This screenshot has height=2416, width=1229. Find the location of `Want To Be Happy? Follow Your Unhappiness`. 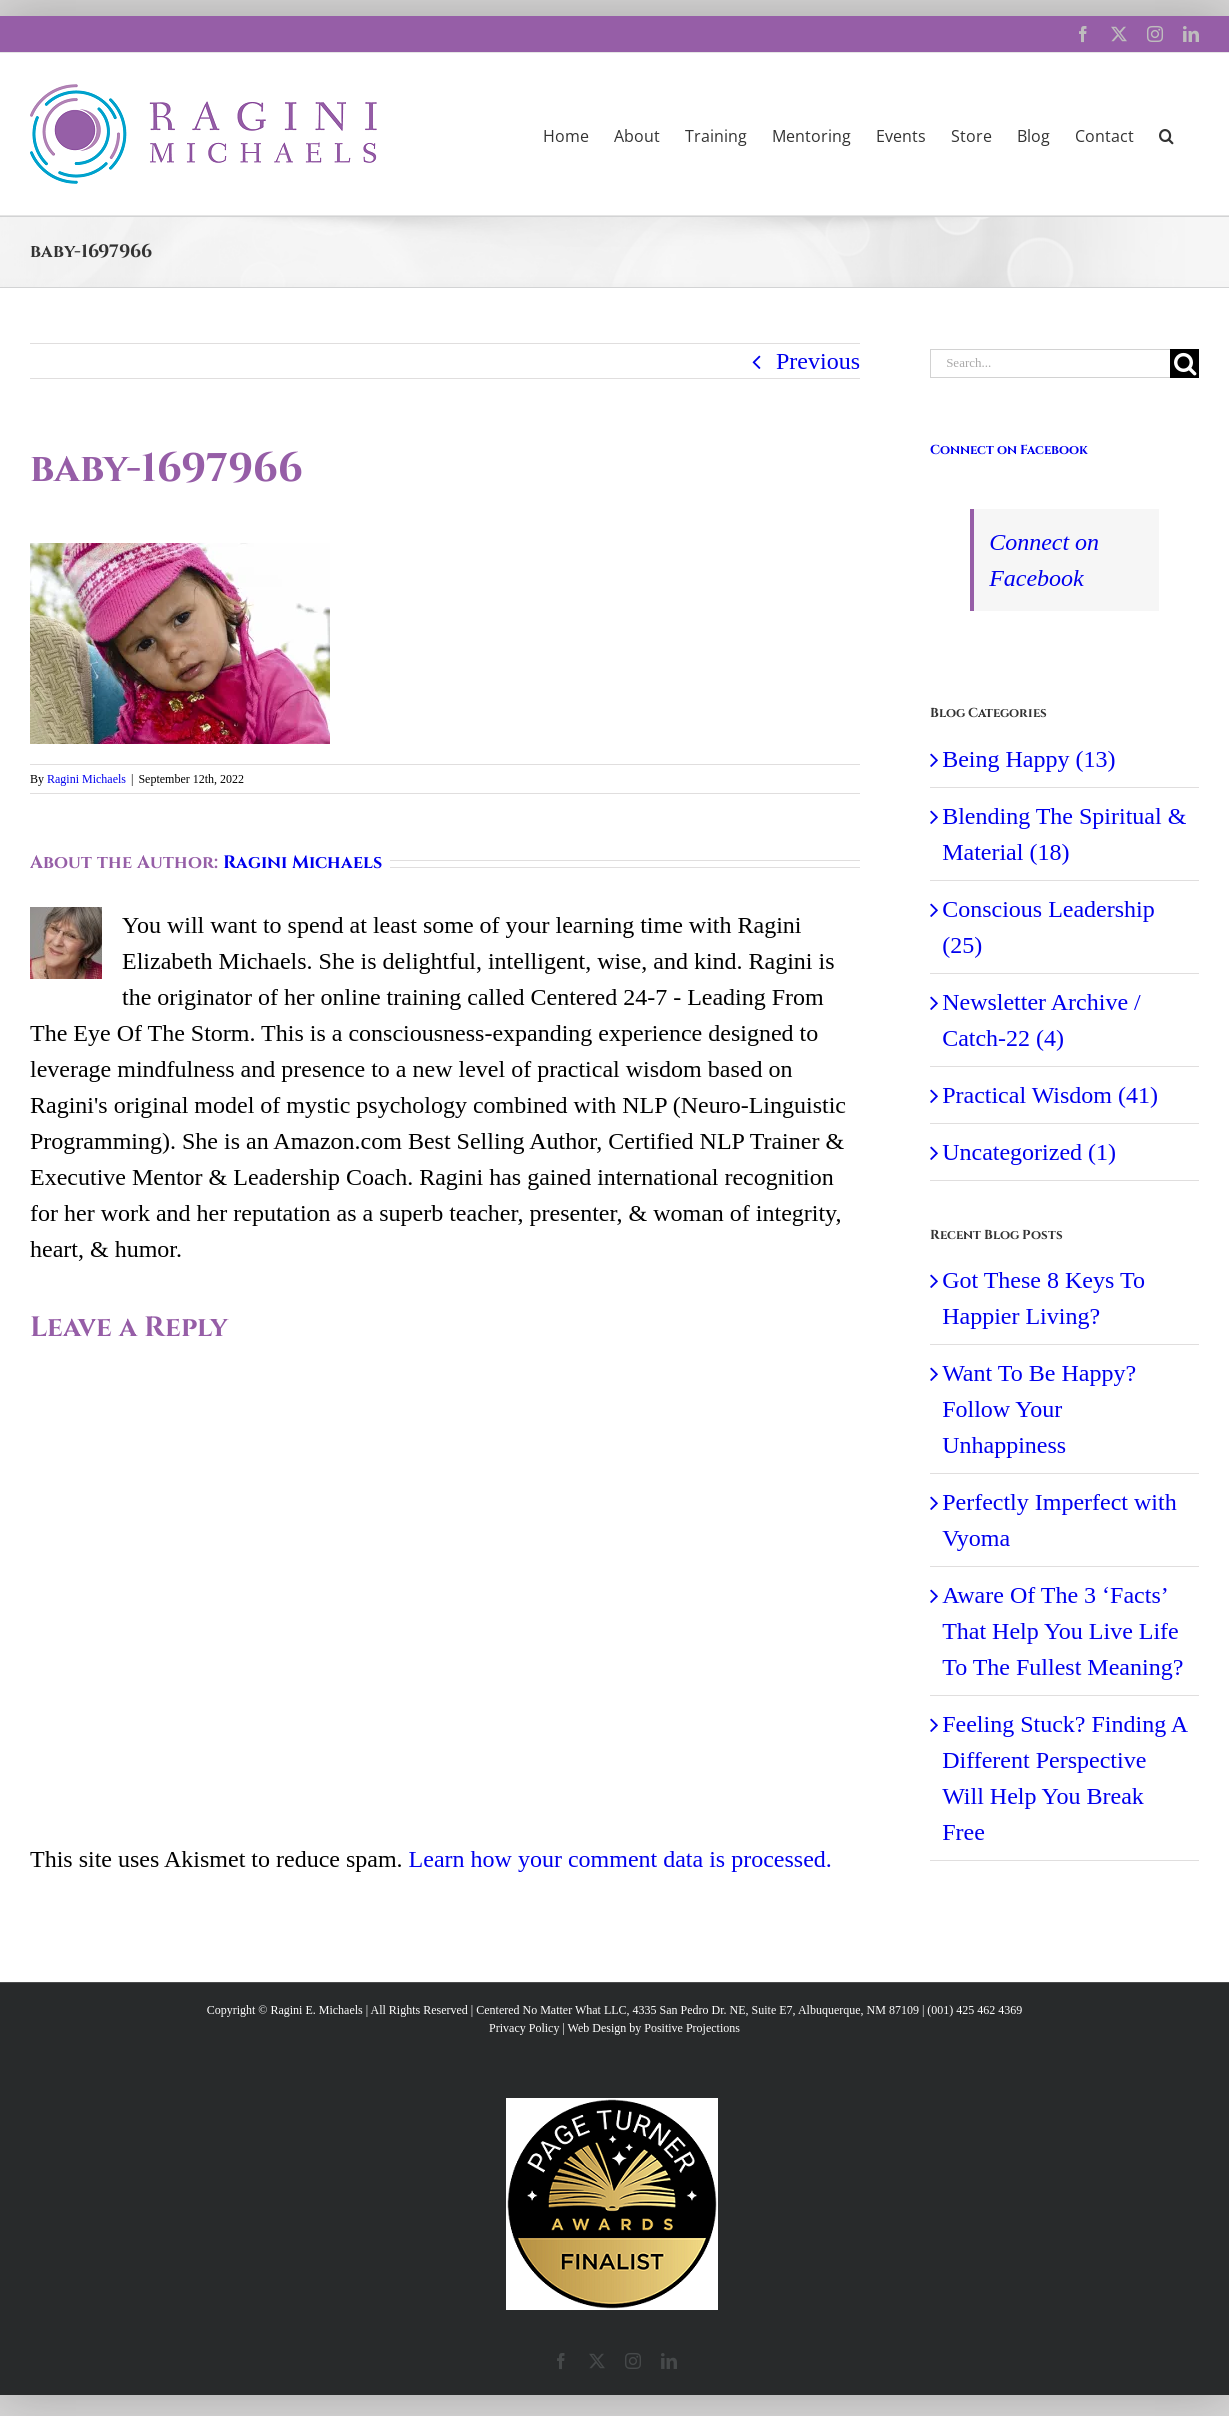

Want To Be Happy? Follow Your Unhappiness is located at coordinates (1039, 1409).